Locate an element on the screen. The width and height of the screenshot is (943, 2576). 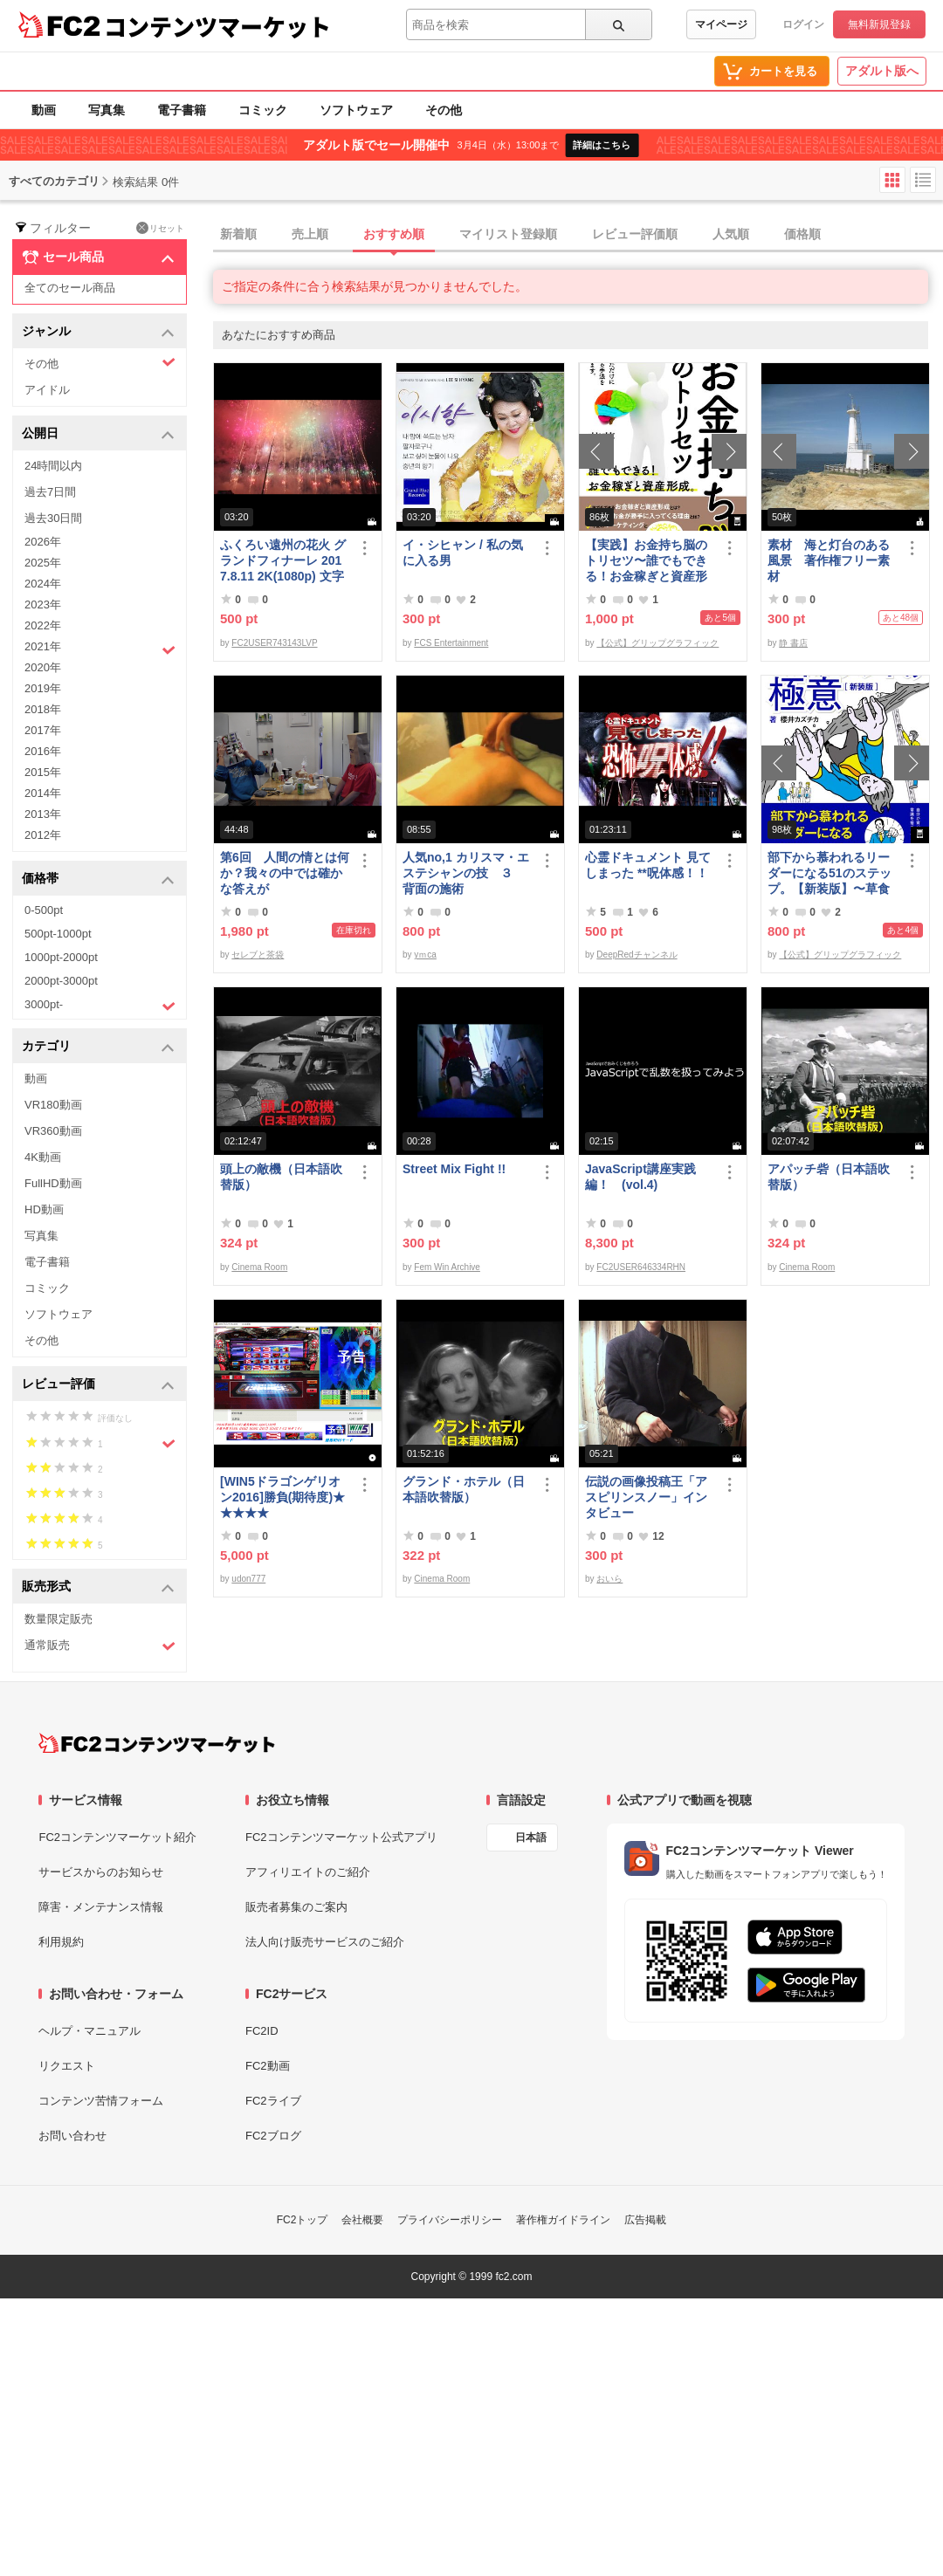
FC2ブログ is located at coordinates (273, 2135).